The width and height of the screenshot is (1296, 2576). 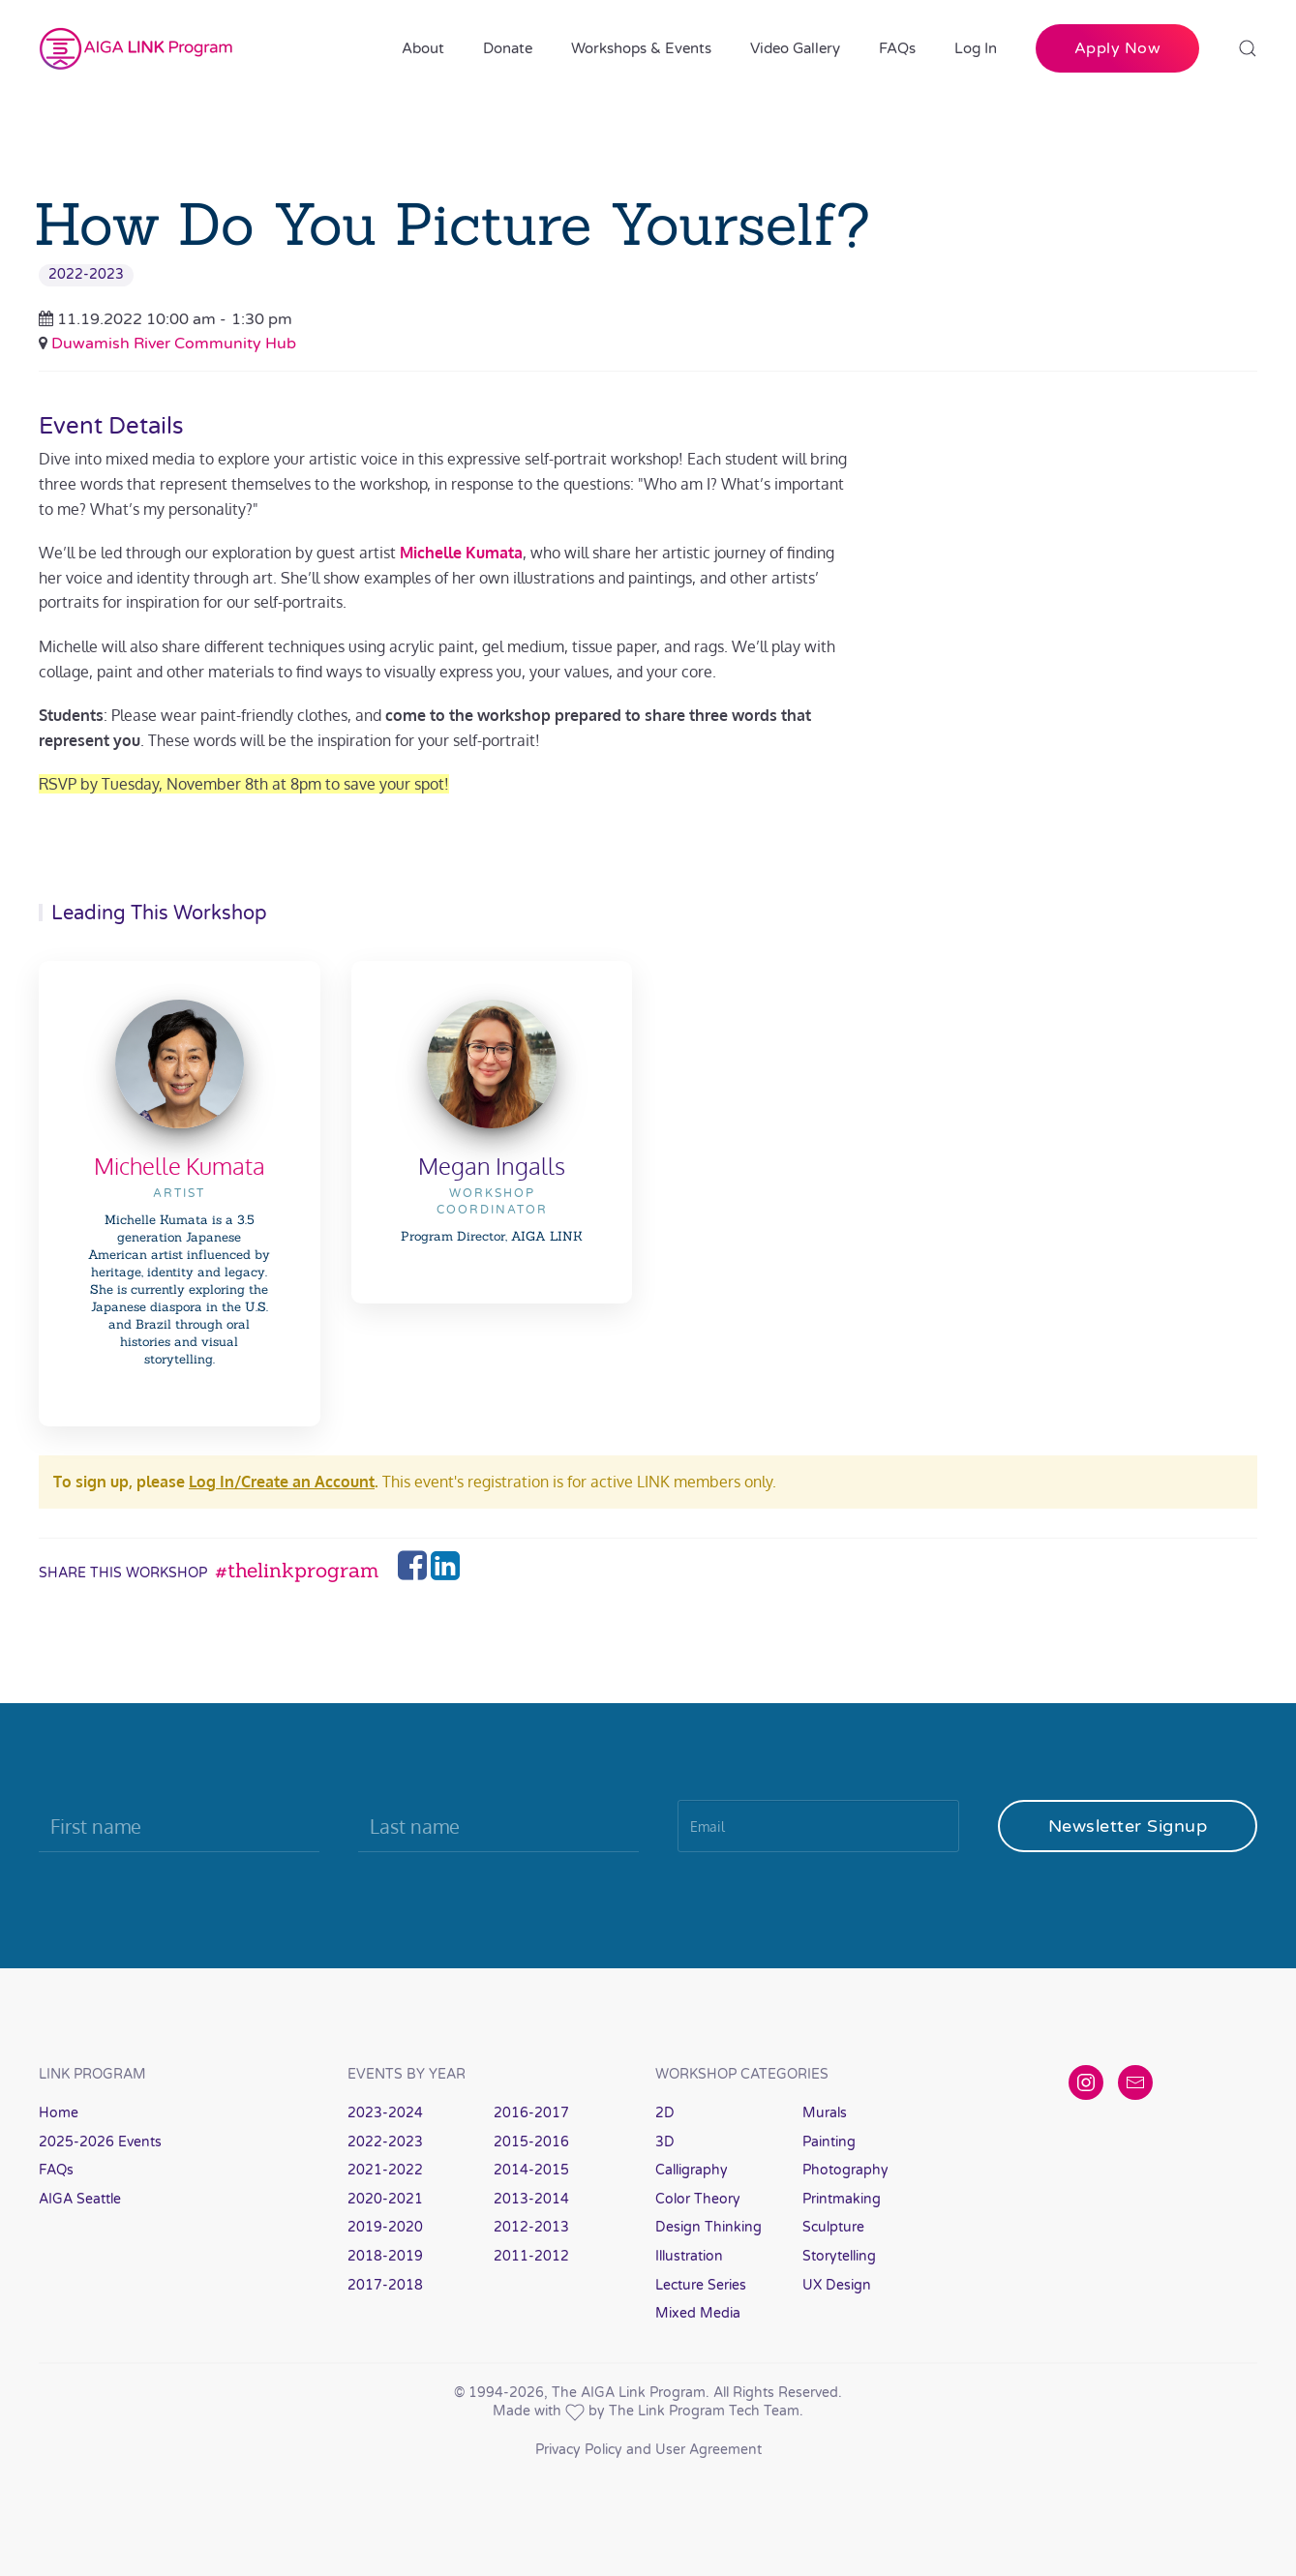 I want to click on 2012-2013, so click(x=531, y=2227).